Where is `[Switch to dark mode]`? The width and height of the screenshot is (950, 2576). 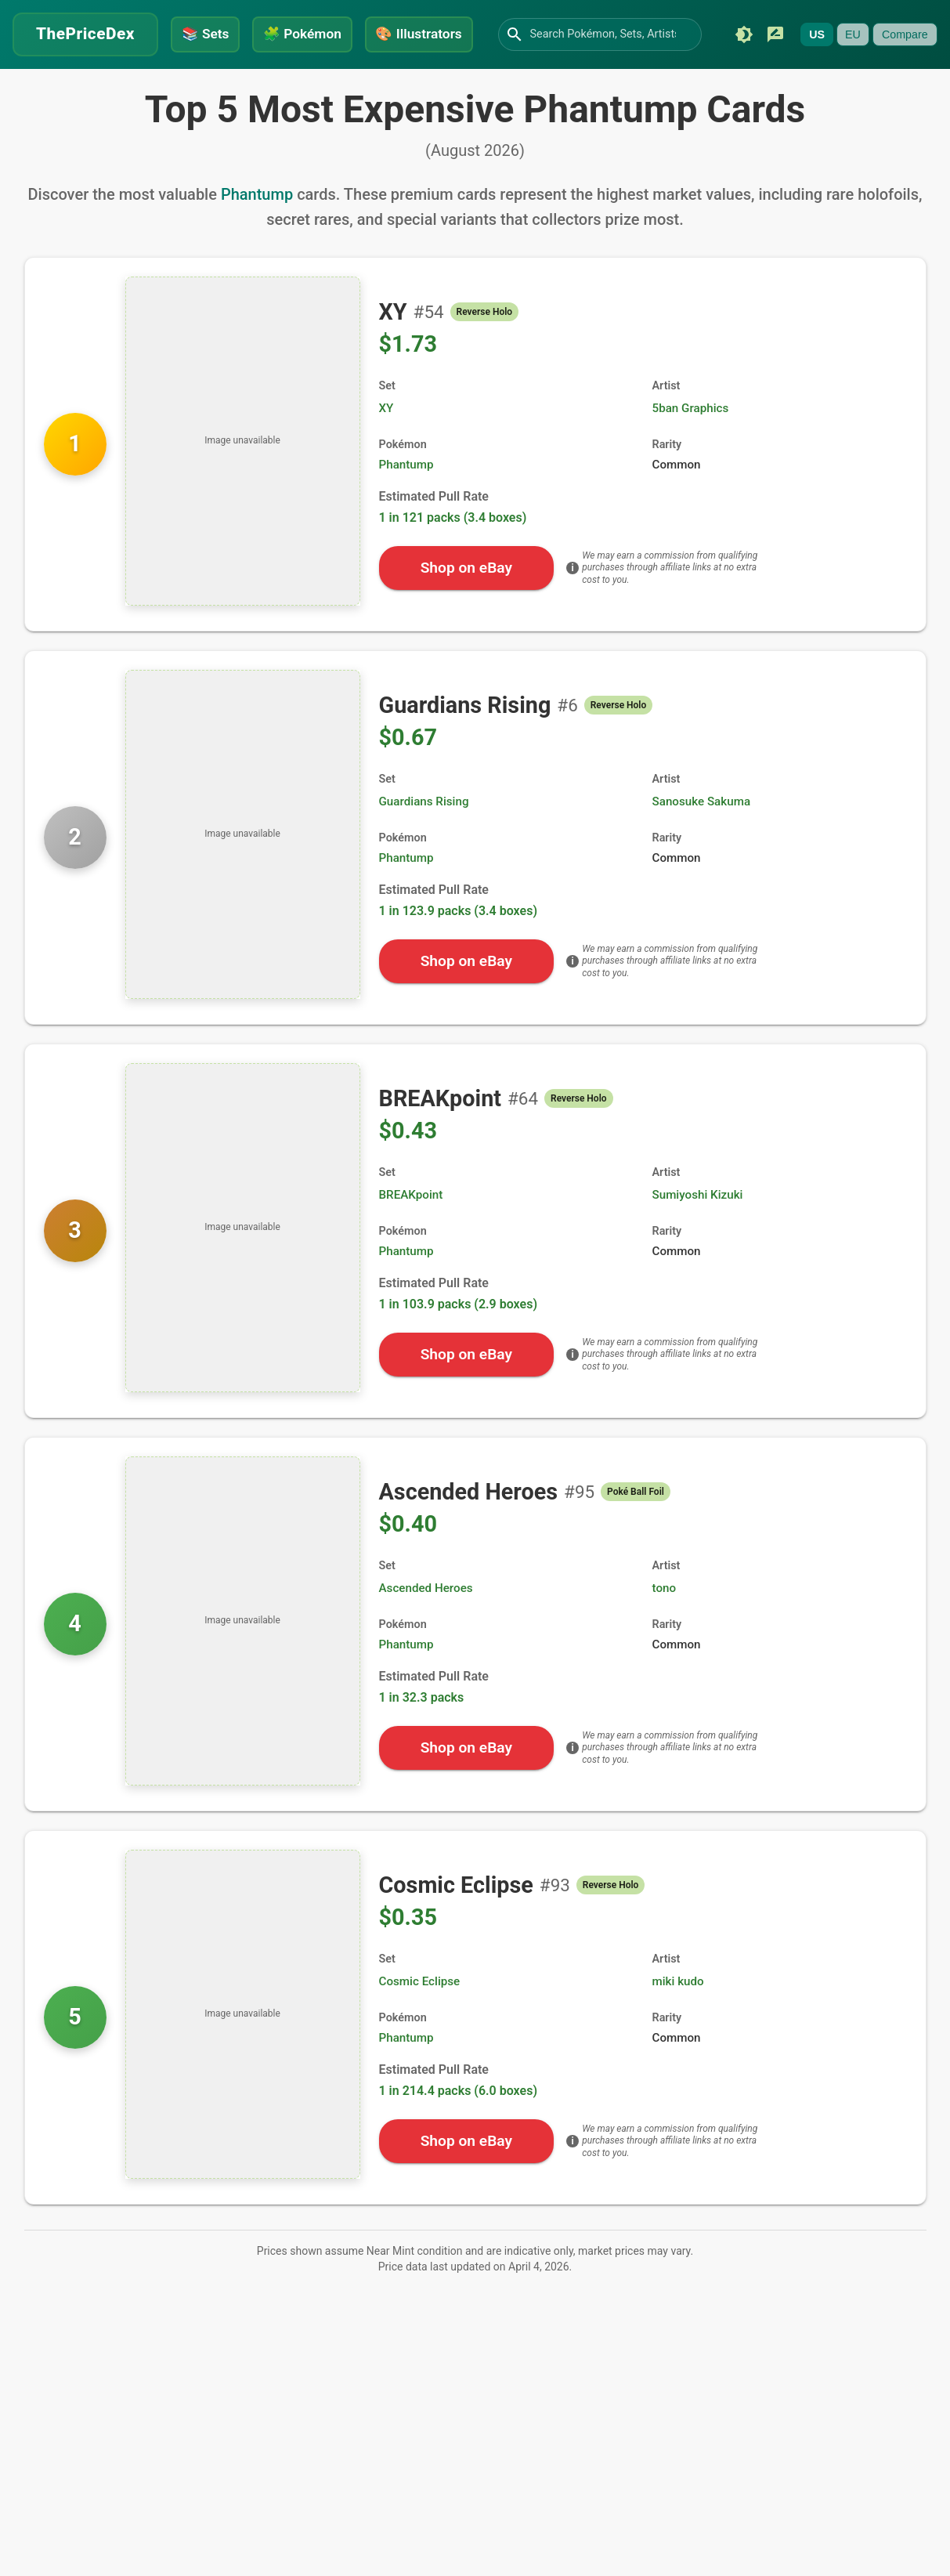 [Switch to dark mode] is located at coordinates (28, 82).